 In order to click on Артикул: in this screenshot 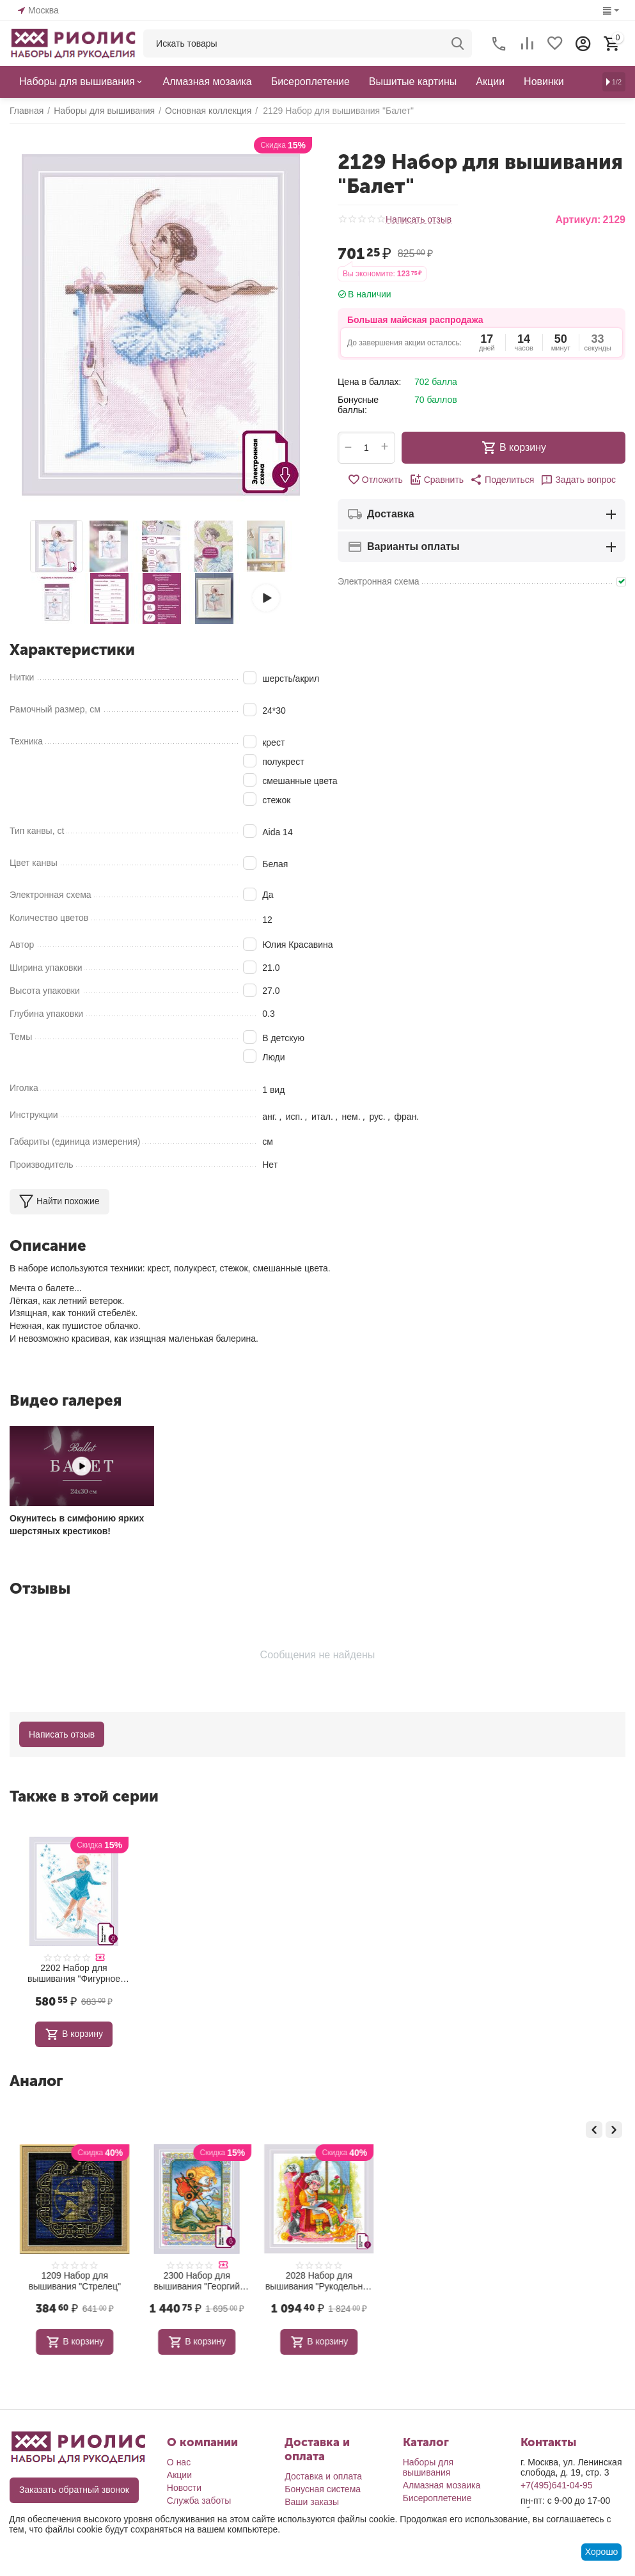, I will do `click(577, 219)`.